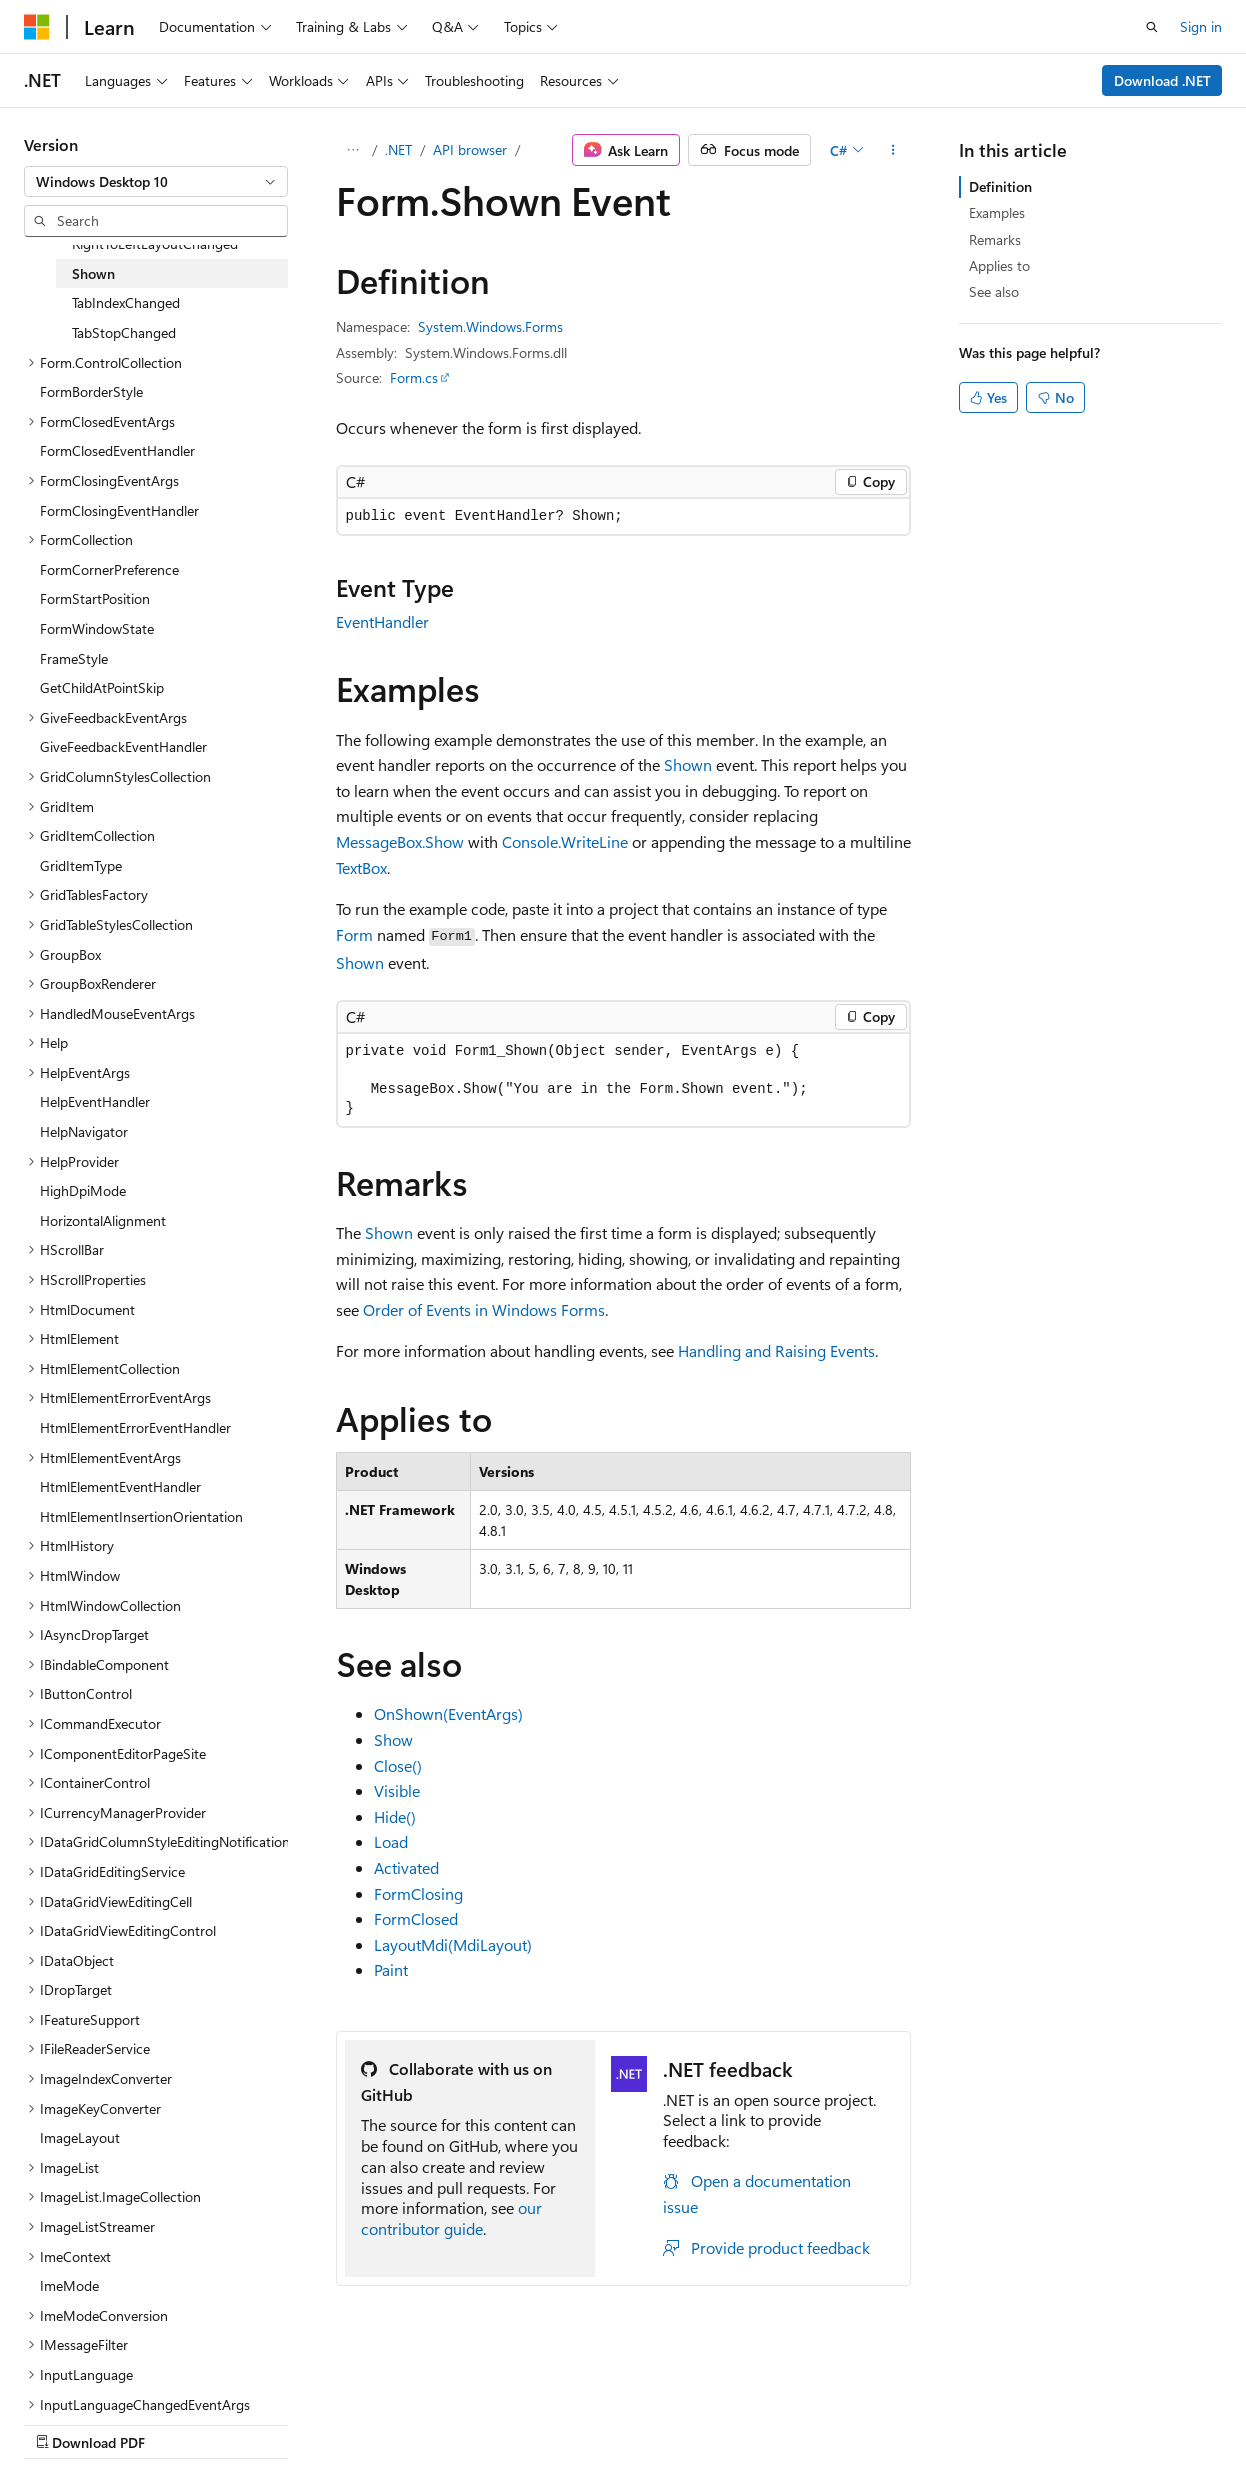  Describe the element at coordinates (156, 182) in the screenshot. I see `[combobox]` at that location.